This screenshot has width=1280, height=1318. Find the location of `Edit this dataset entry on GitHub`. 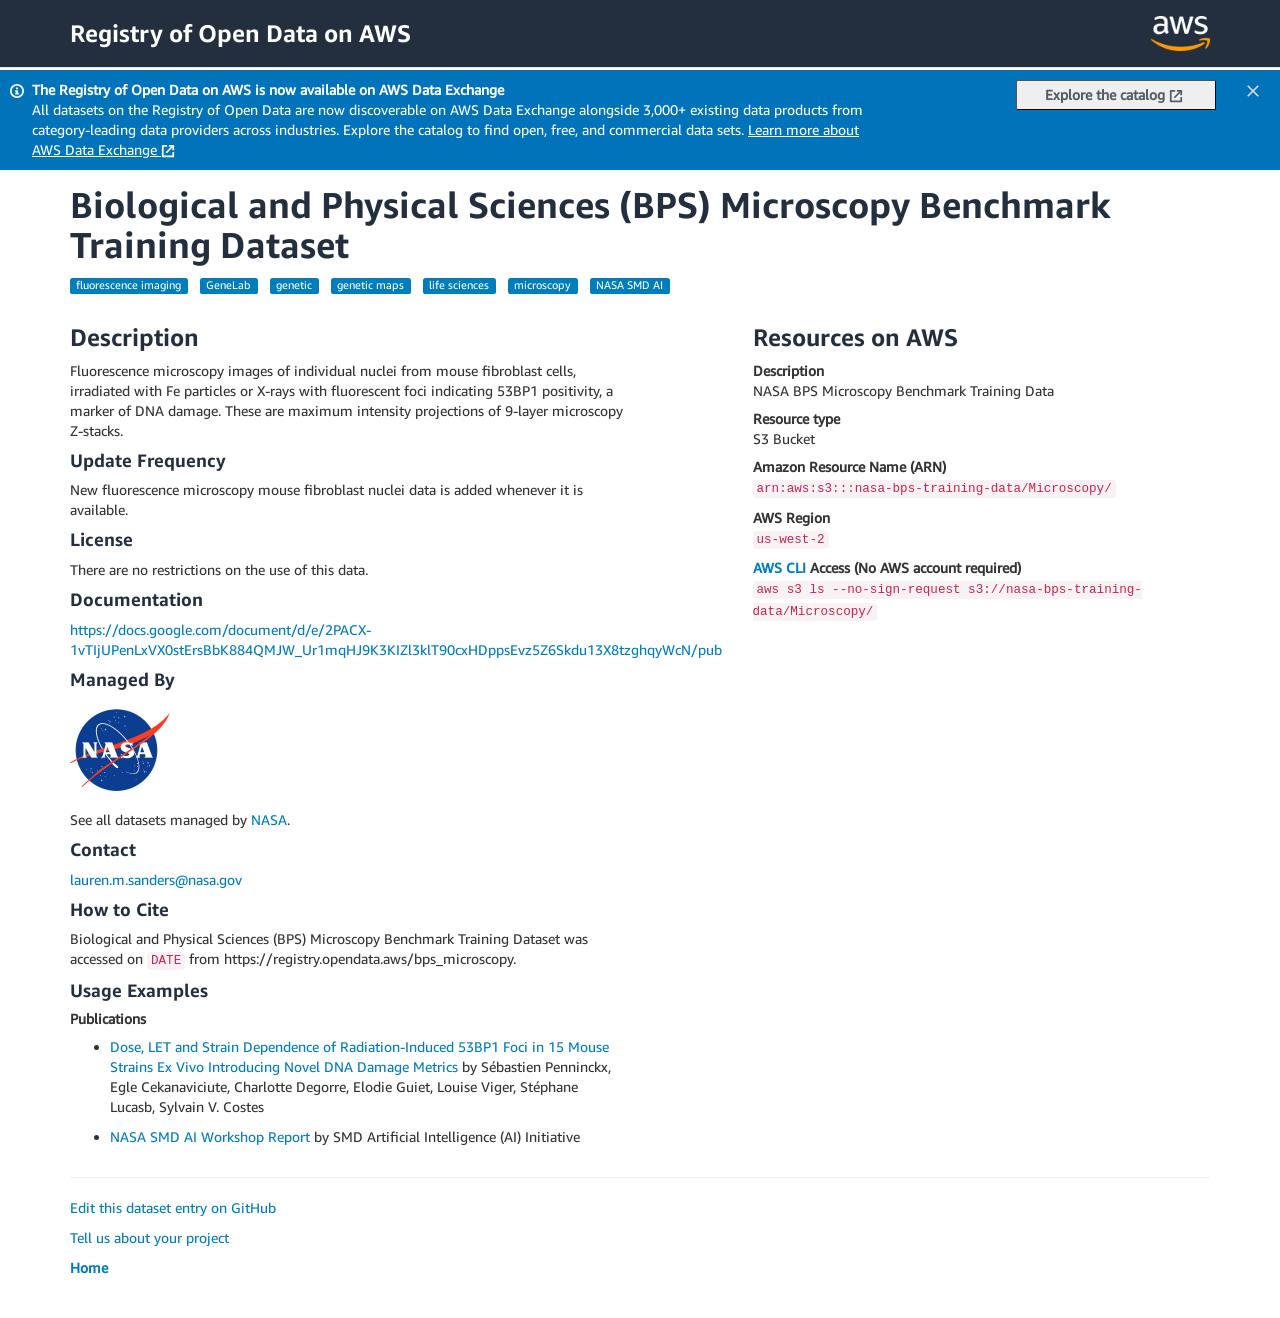

Edit this dataset entry on GitHub is located at coordinates (173, 1207).